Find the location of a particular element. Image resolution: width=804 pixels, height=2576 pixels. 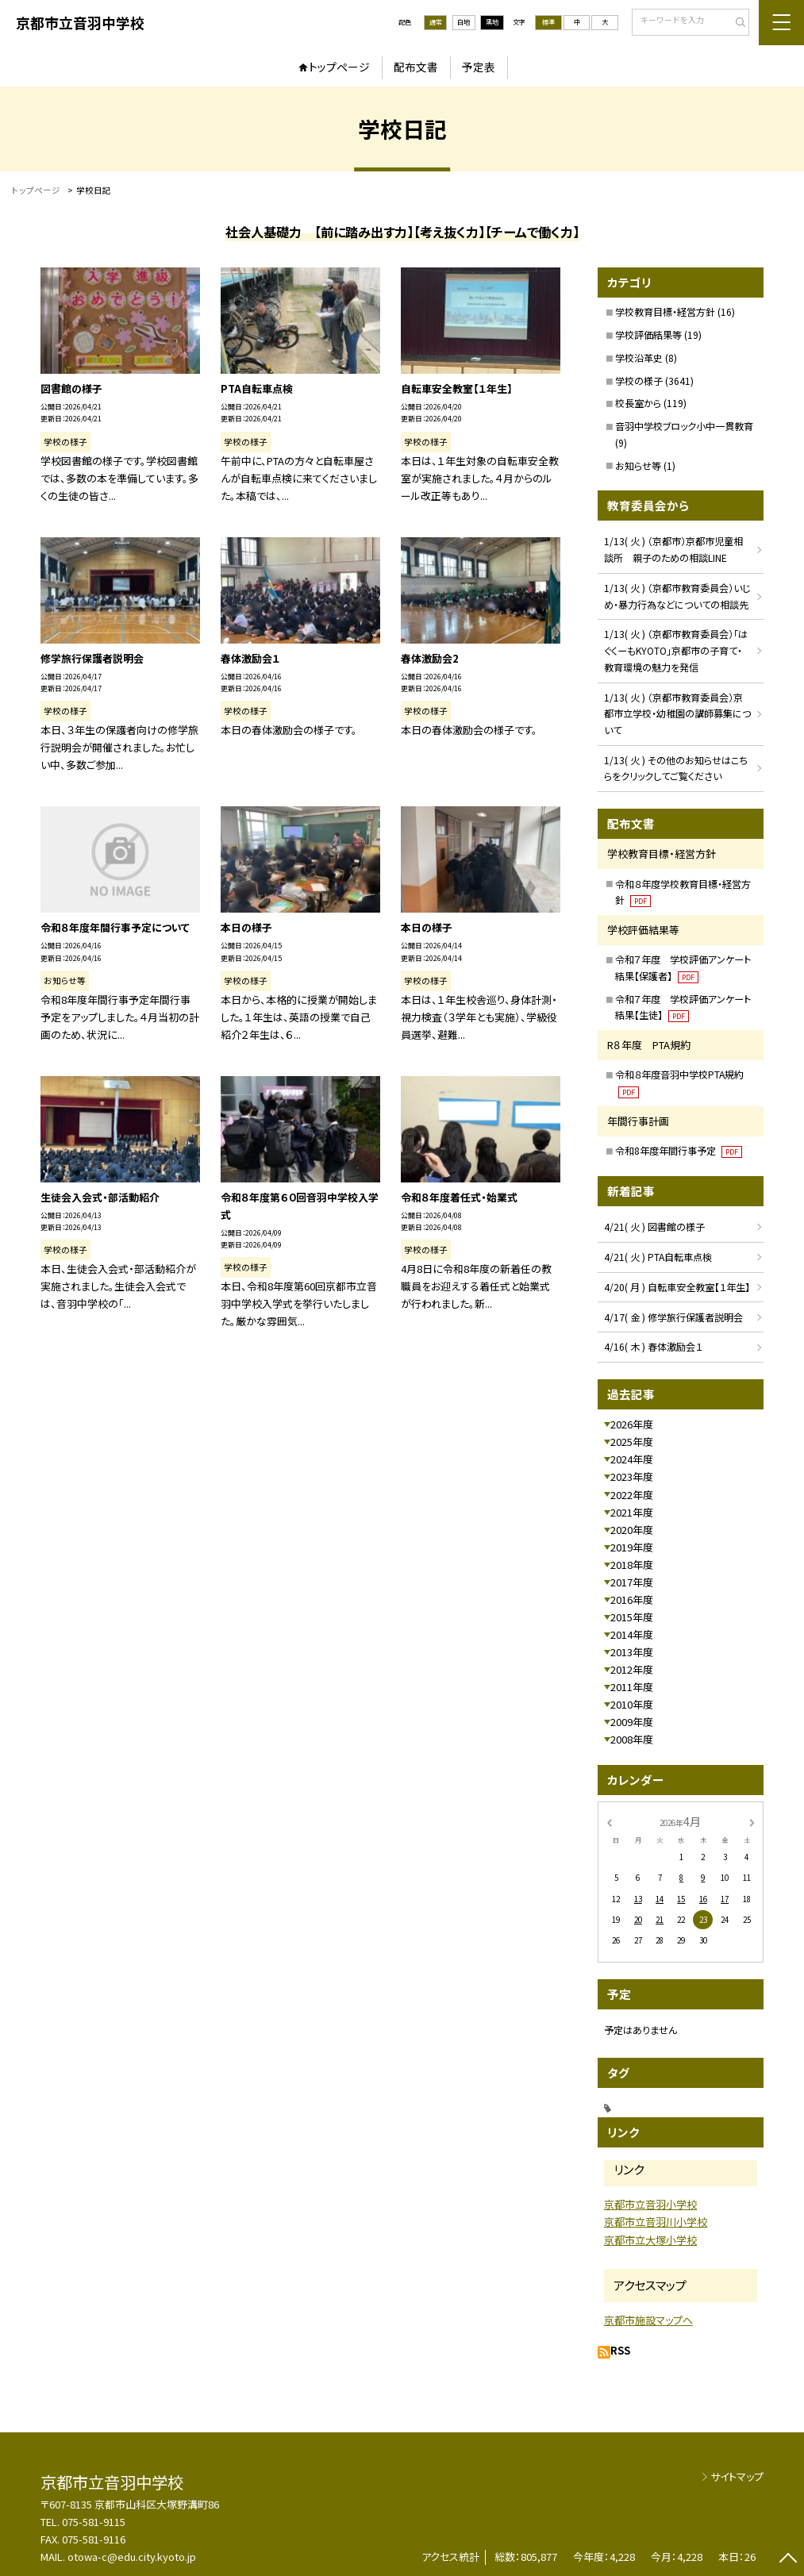

令和8年度年間行事予定 is located at coordinates (678, 1150).